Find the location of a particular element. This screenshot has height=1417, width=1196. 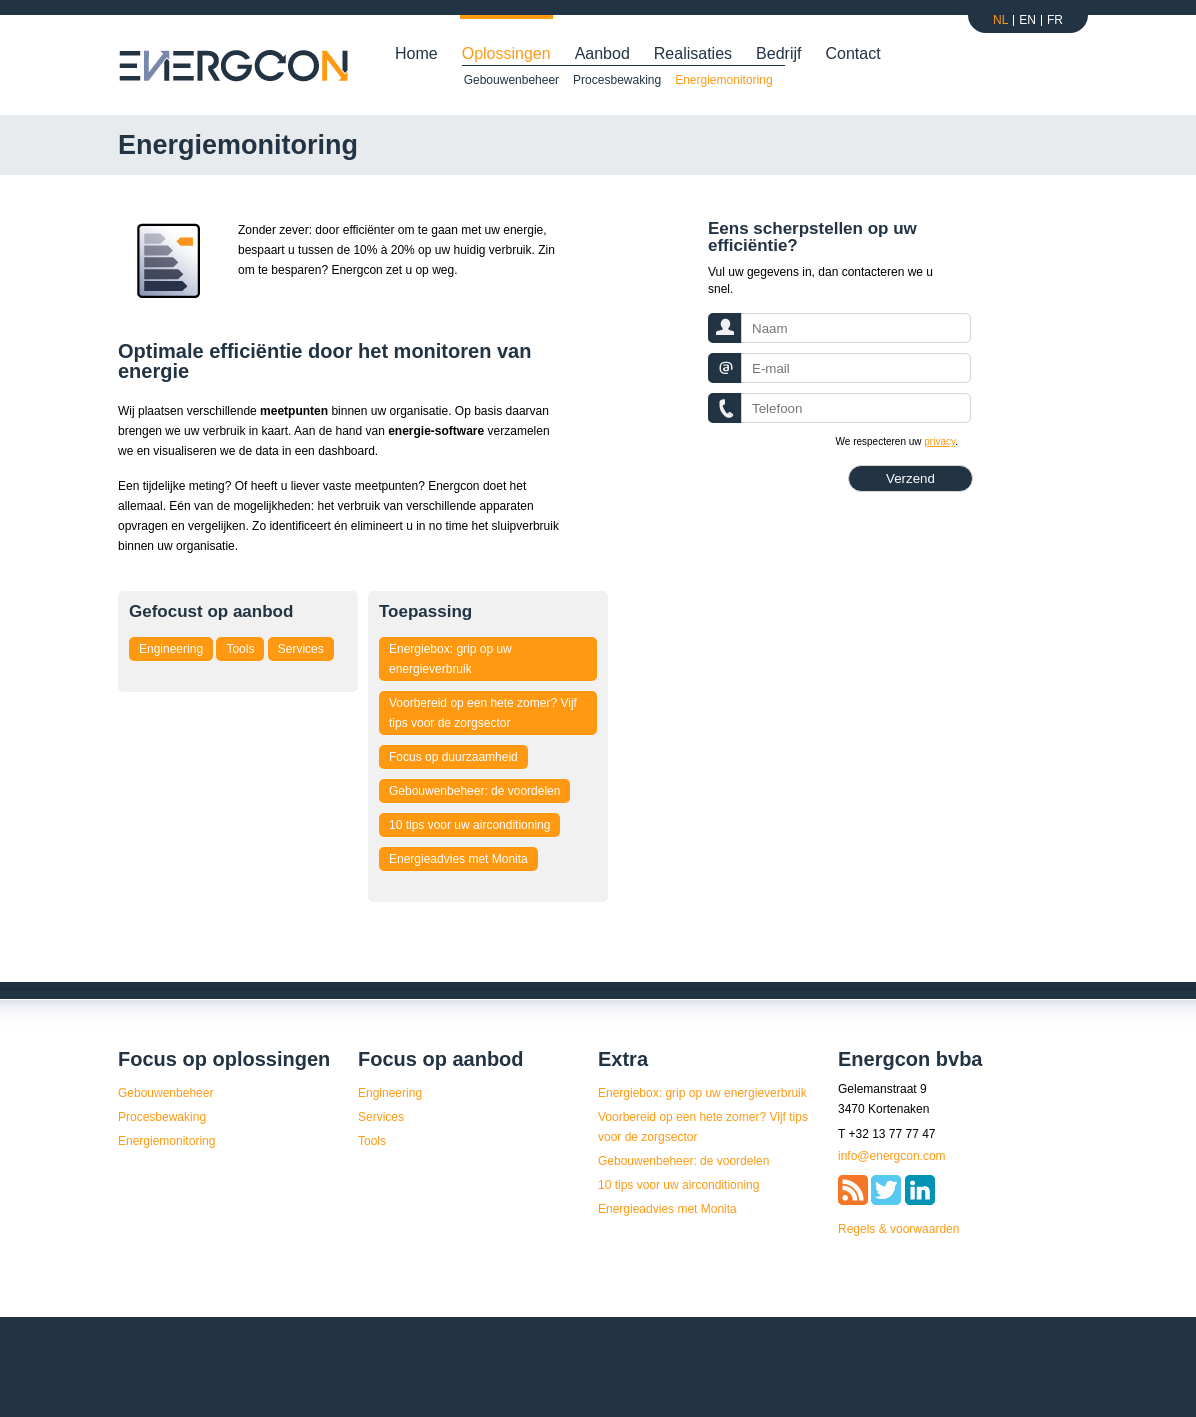

Voorbereid op een hete zomer? Vijf tips voor de zorgsector is located at coordinates (483, 713).